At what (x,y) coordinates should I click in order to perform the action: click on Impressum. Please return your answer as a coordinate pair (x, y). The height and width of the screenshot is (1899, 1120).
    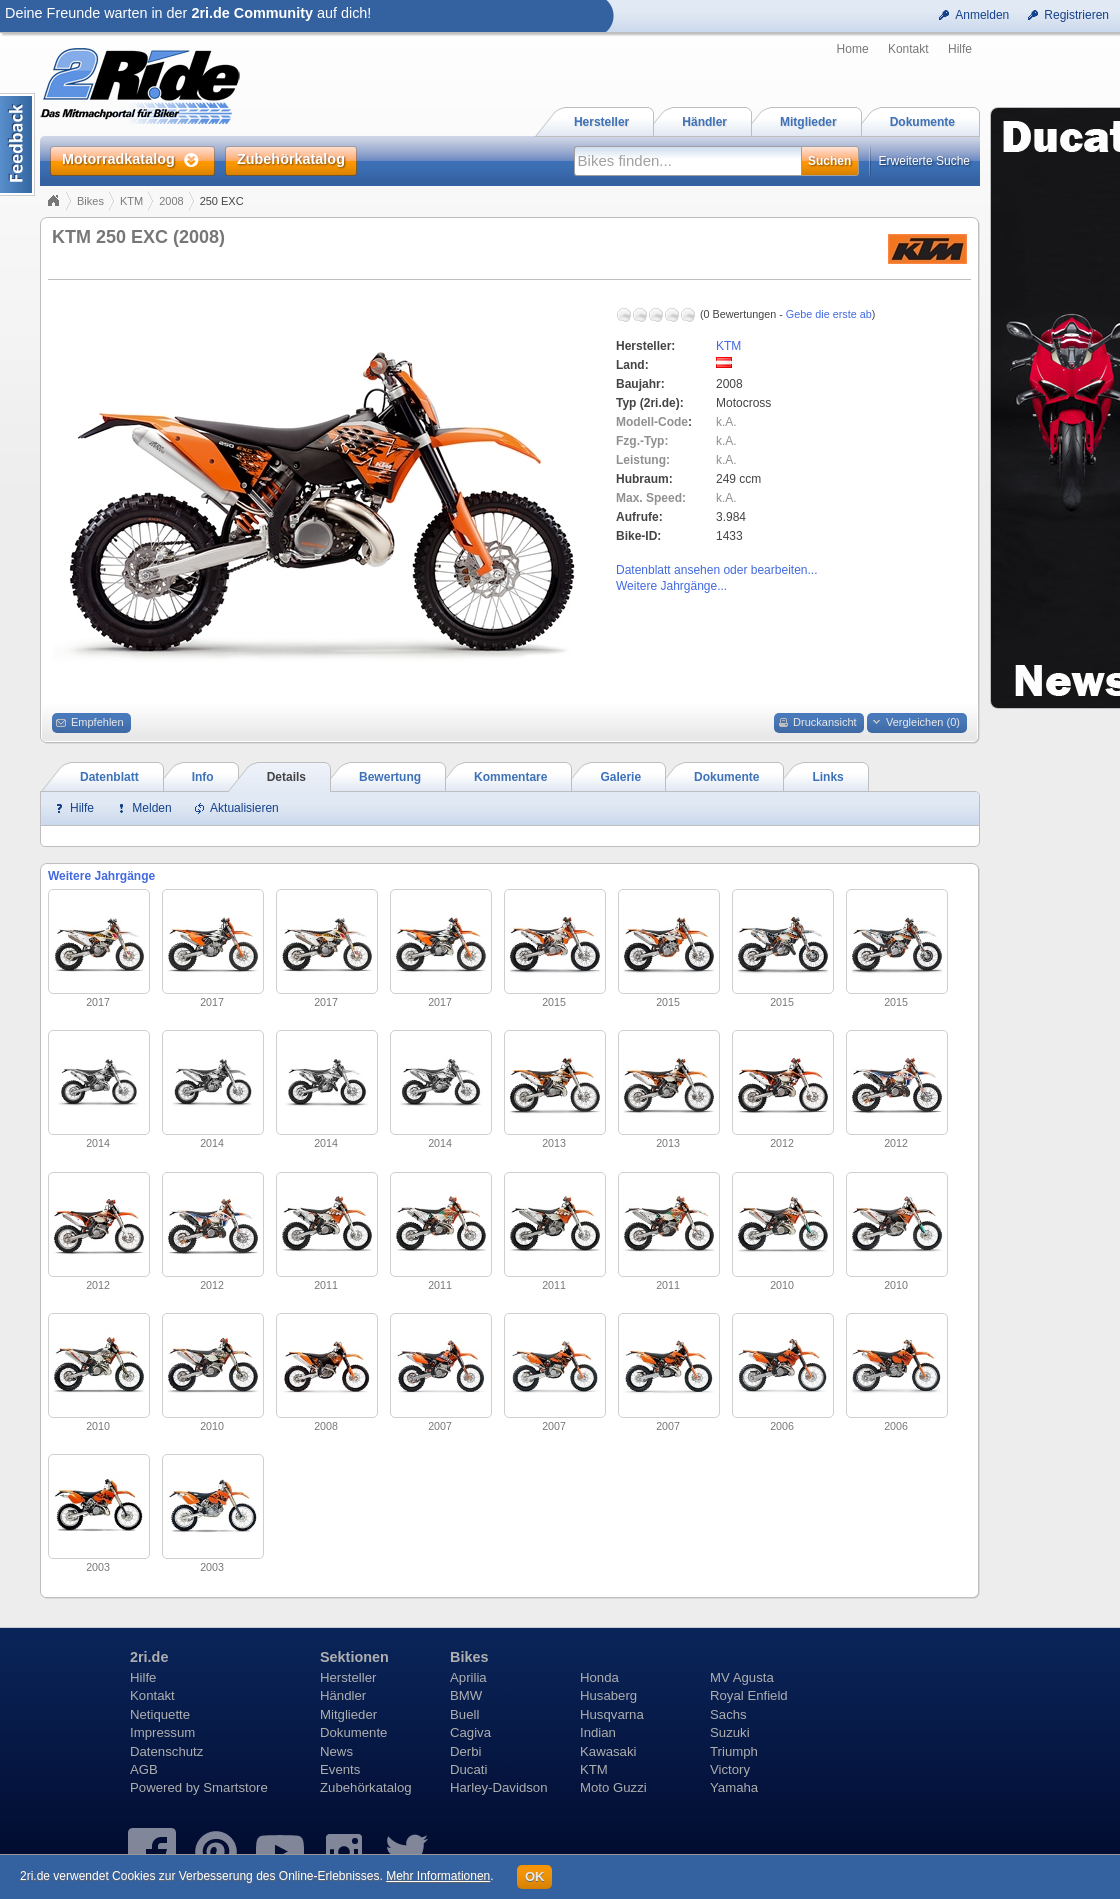
    Looking at the image, I should click on (162, 1732).